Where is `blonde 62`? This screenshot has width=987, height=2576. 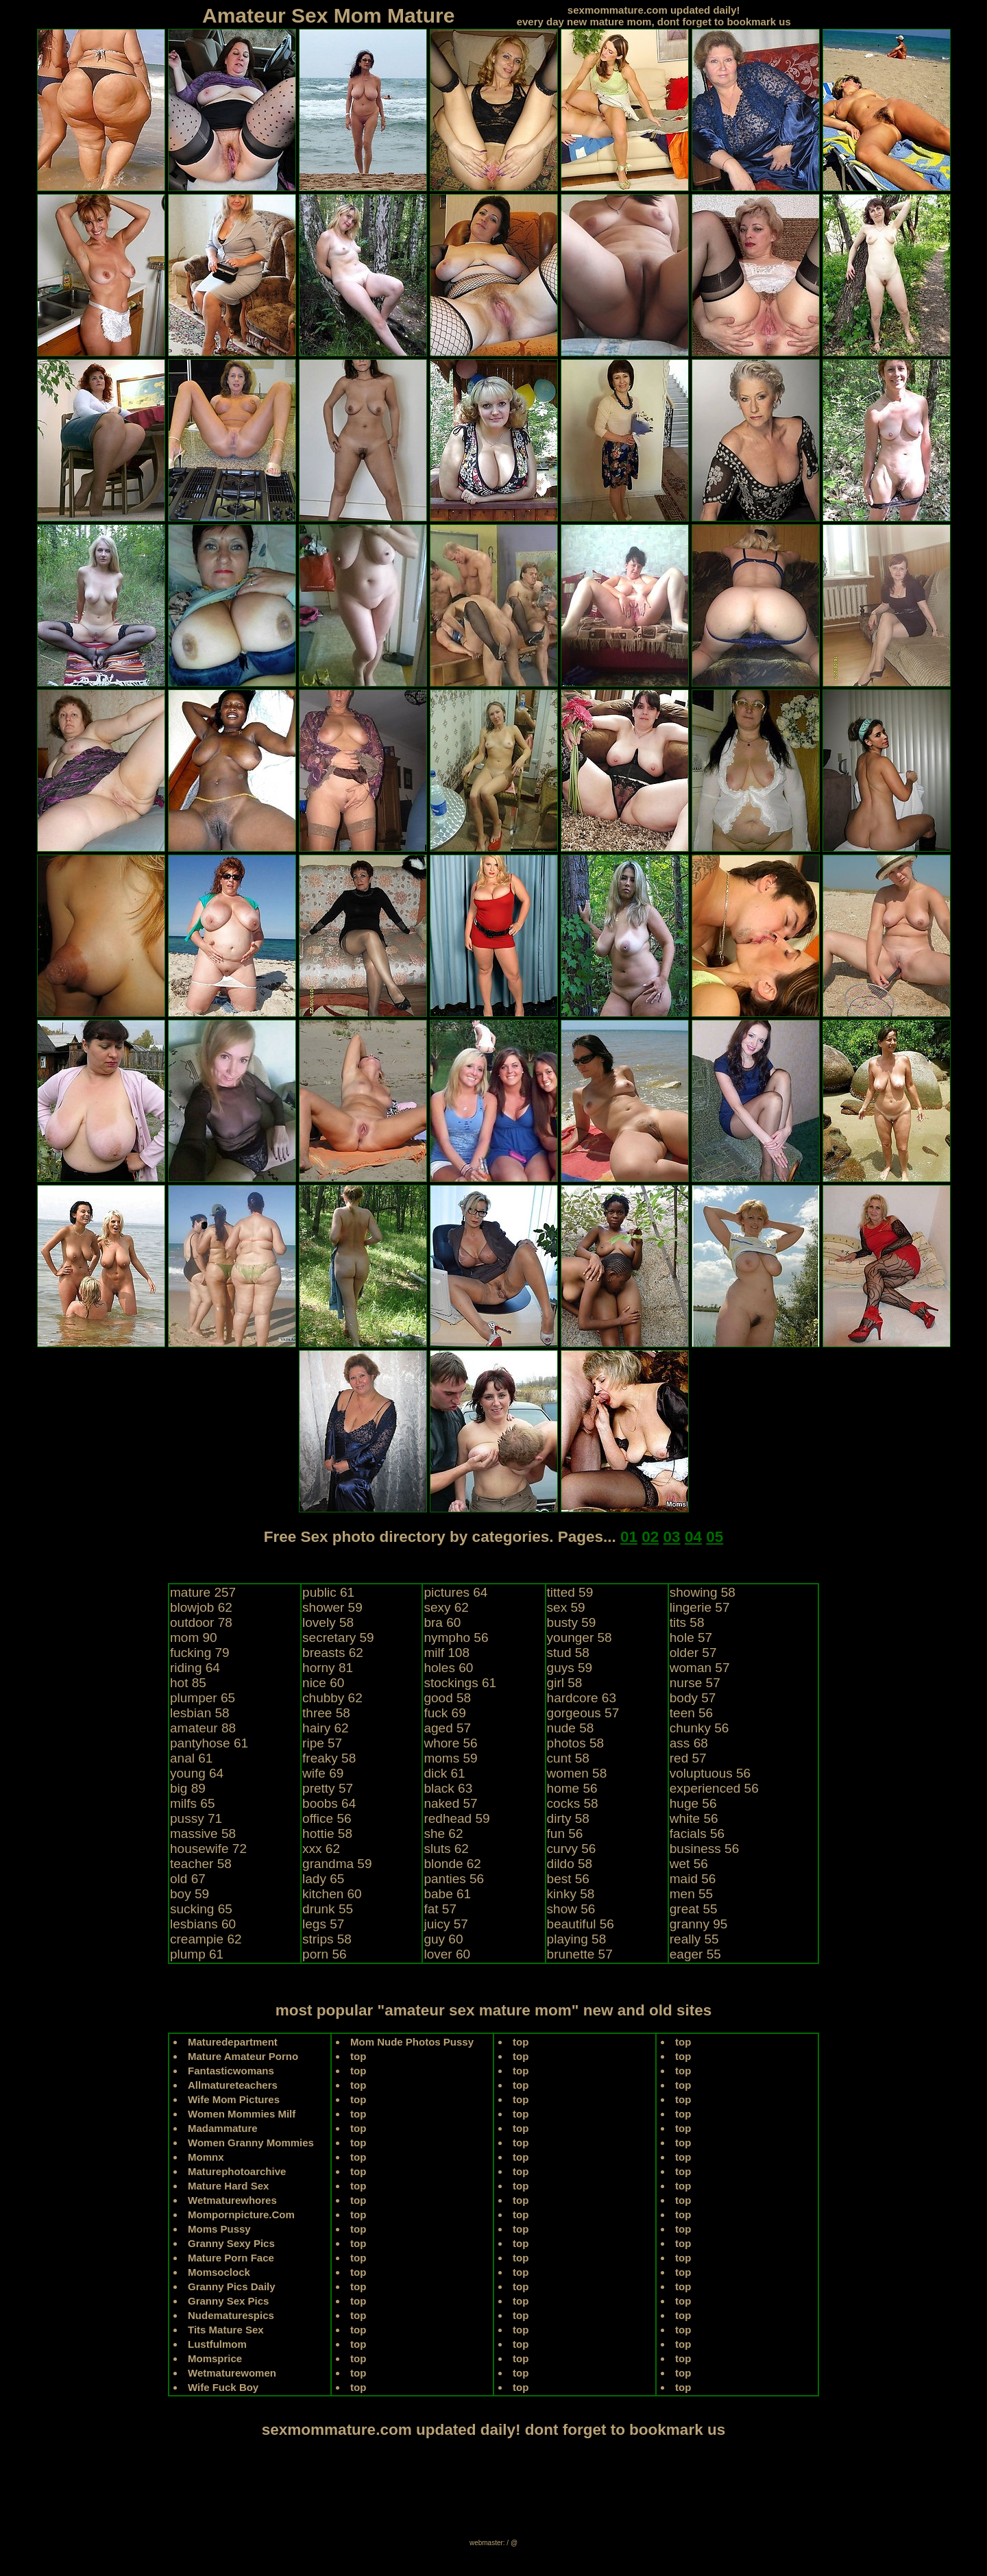 blonde 62 is located at coordinates (452, 1863).